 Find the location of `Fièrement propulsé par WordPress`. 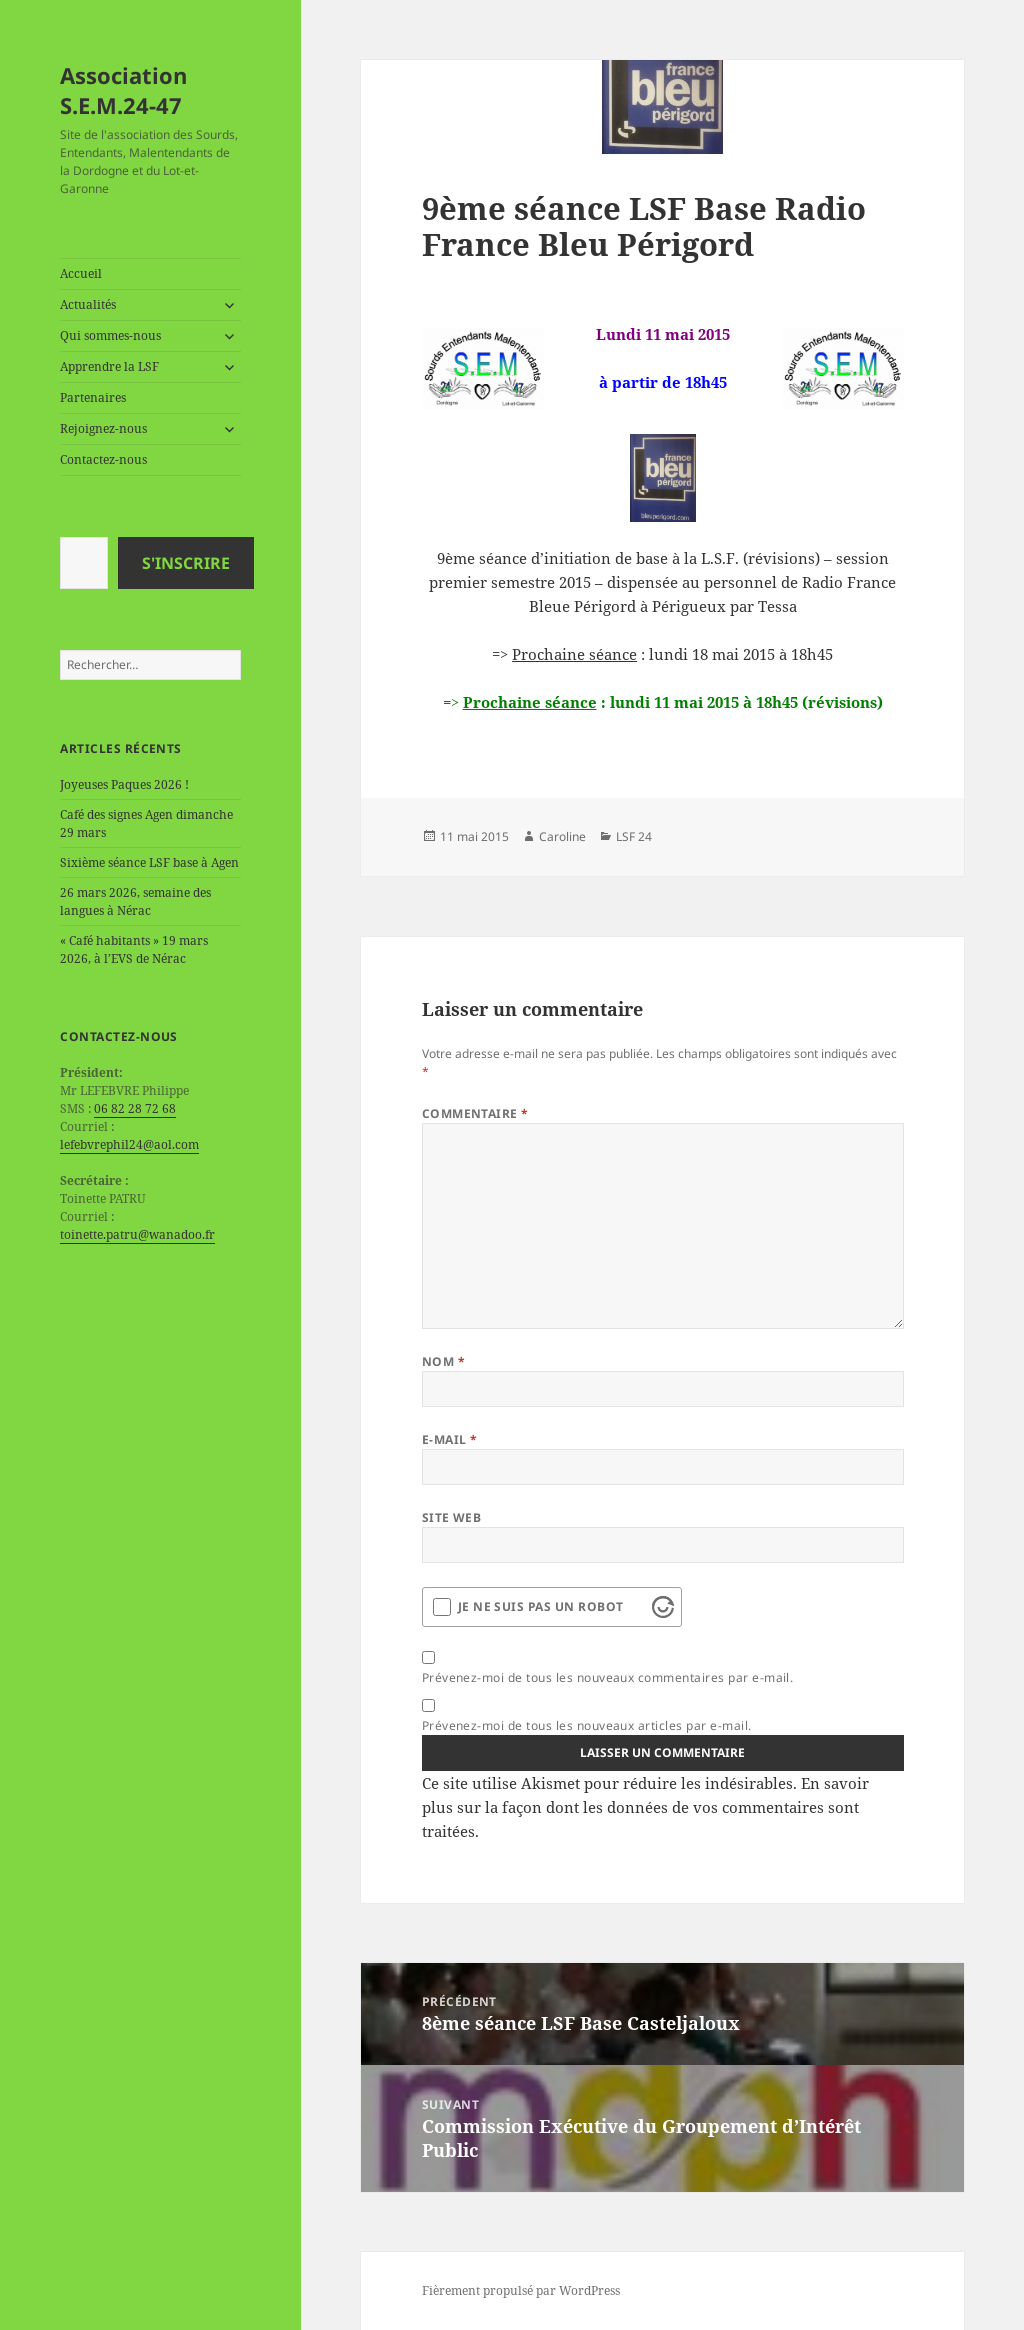

Fièrement propulsé par WordPress is located at coordinates (521, 2290).